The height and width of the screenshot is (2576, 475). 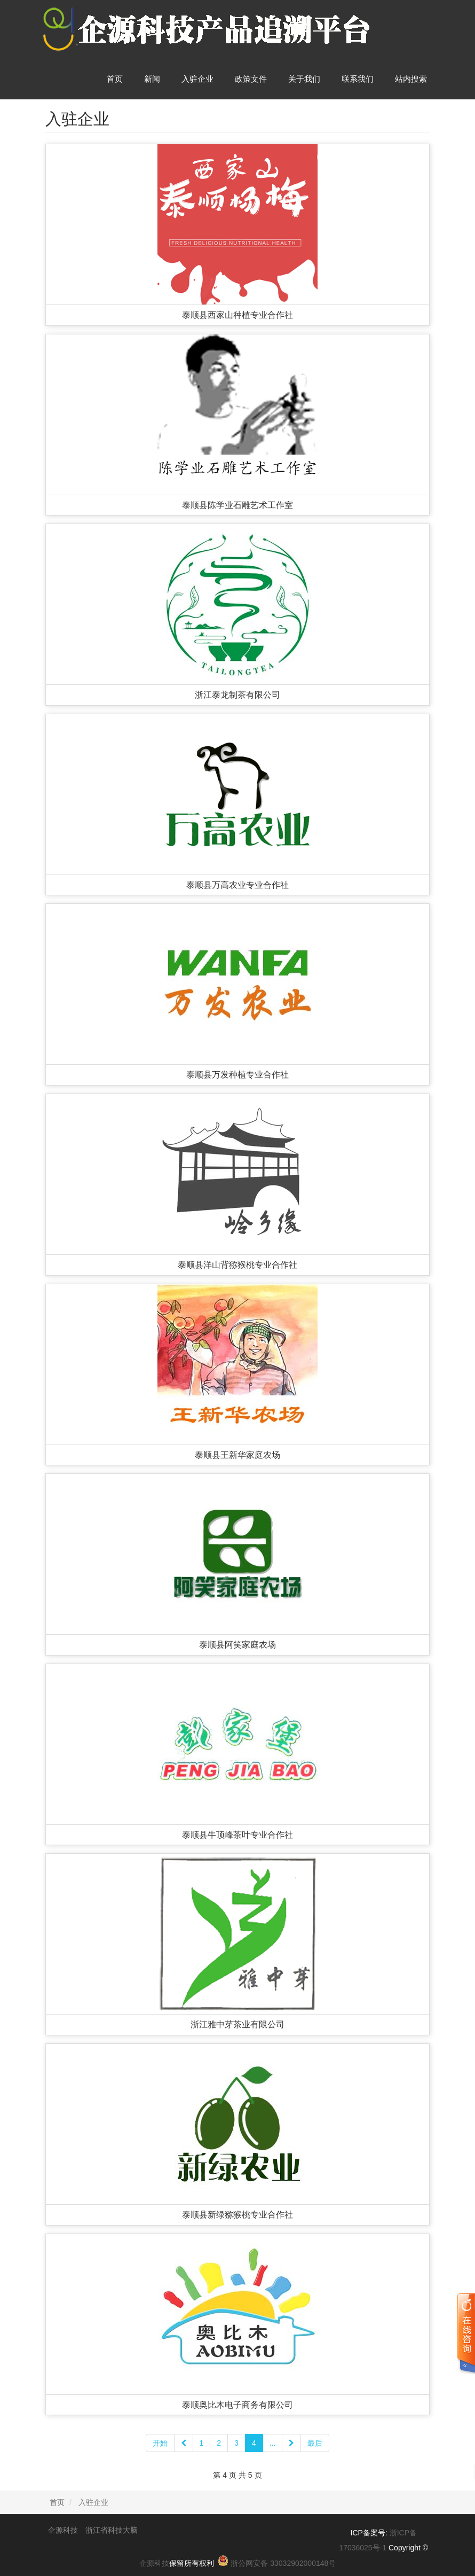 I want to click on 企源科技, so click(x=154, y=2563).